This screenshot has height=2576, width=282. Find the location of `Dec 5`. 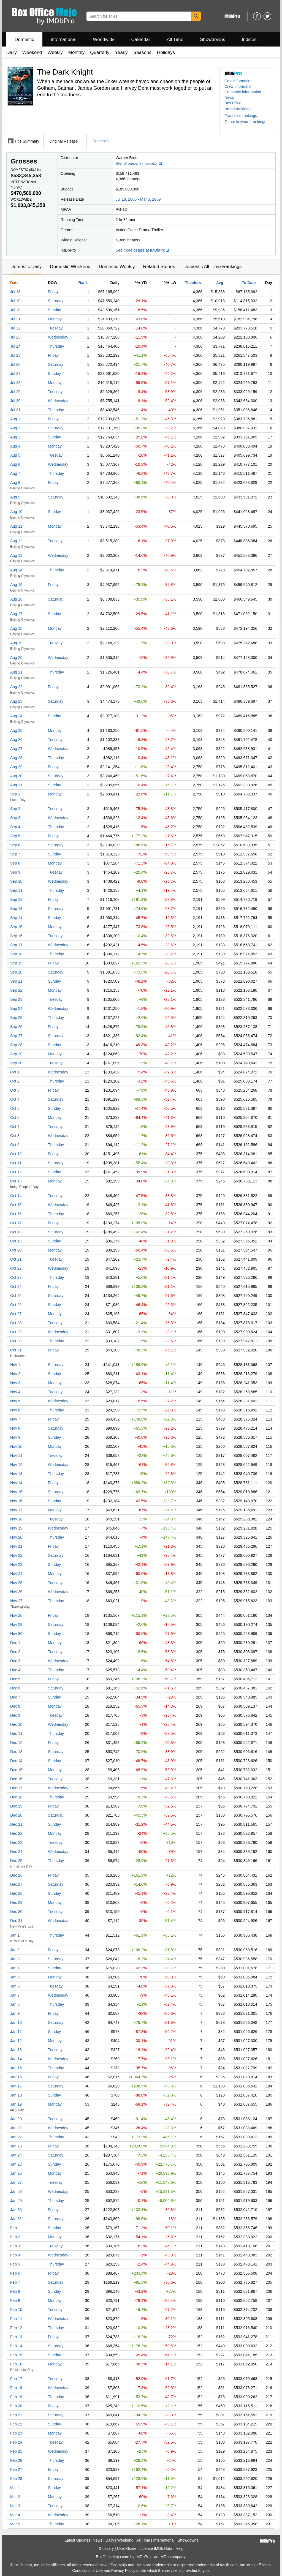

Dec 5 is located at coordinates (15, 1679).